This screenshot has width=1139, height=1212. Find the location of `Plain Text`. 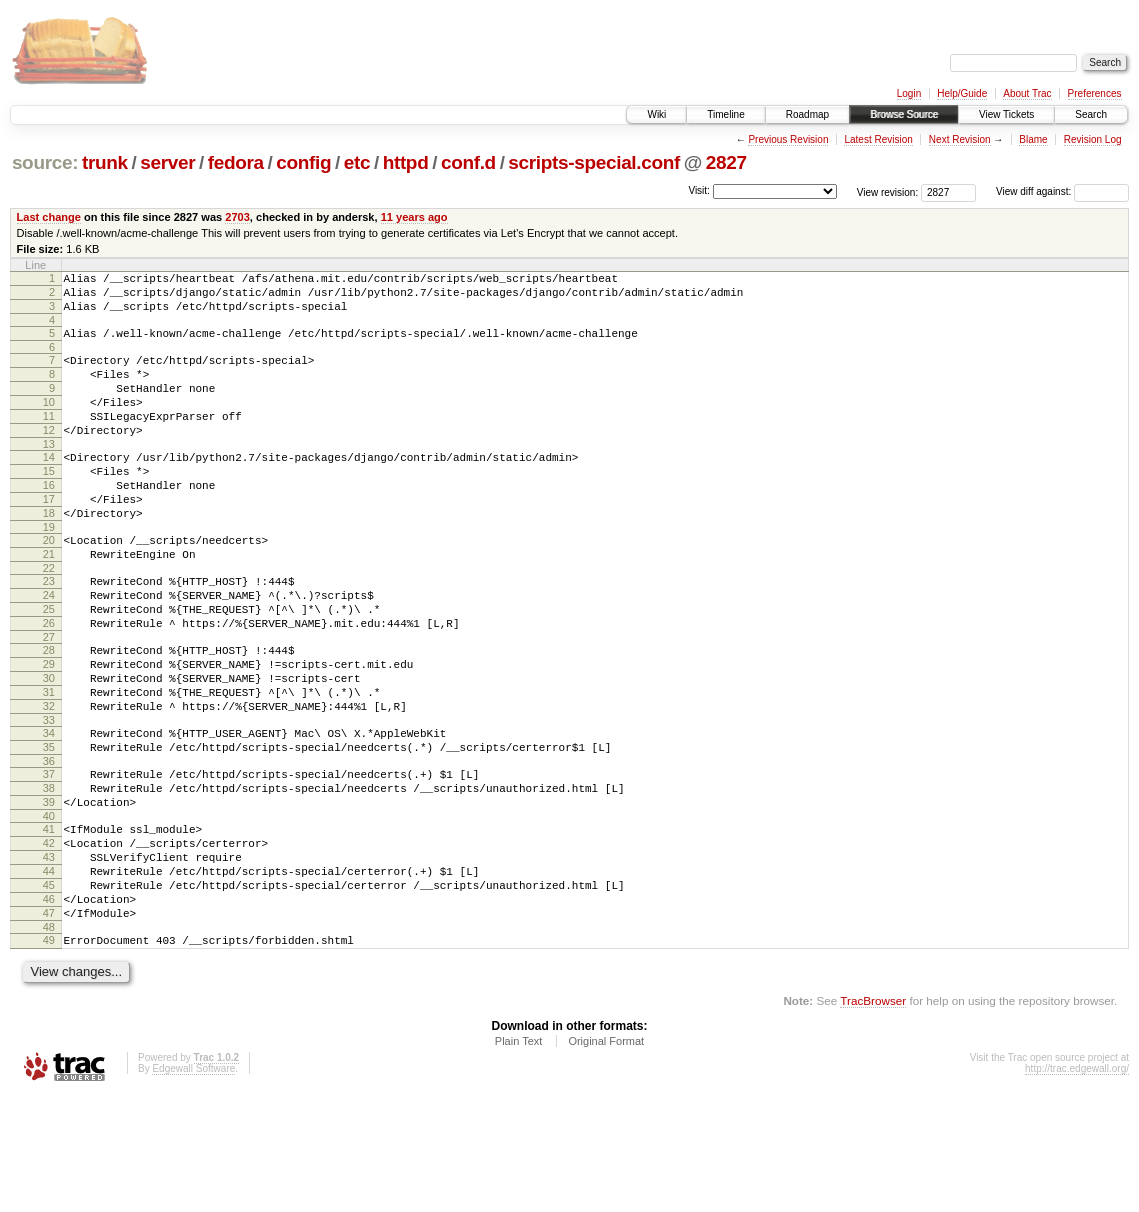

Plain Text is located at coordinates (519, 1158).